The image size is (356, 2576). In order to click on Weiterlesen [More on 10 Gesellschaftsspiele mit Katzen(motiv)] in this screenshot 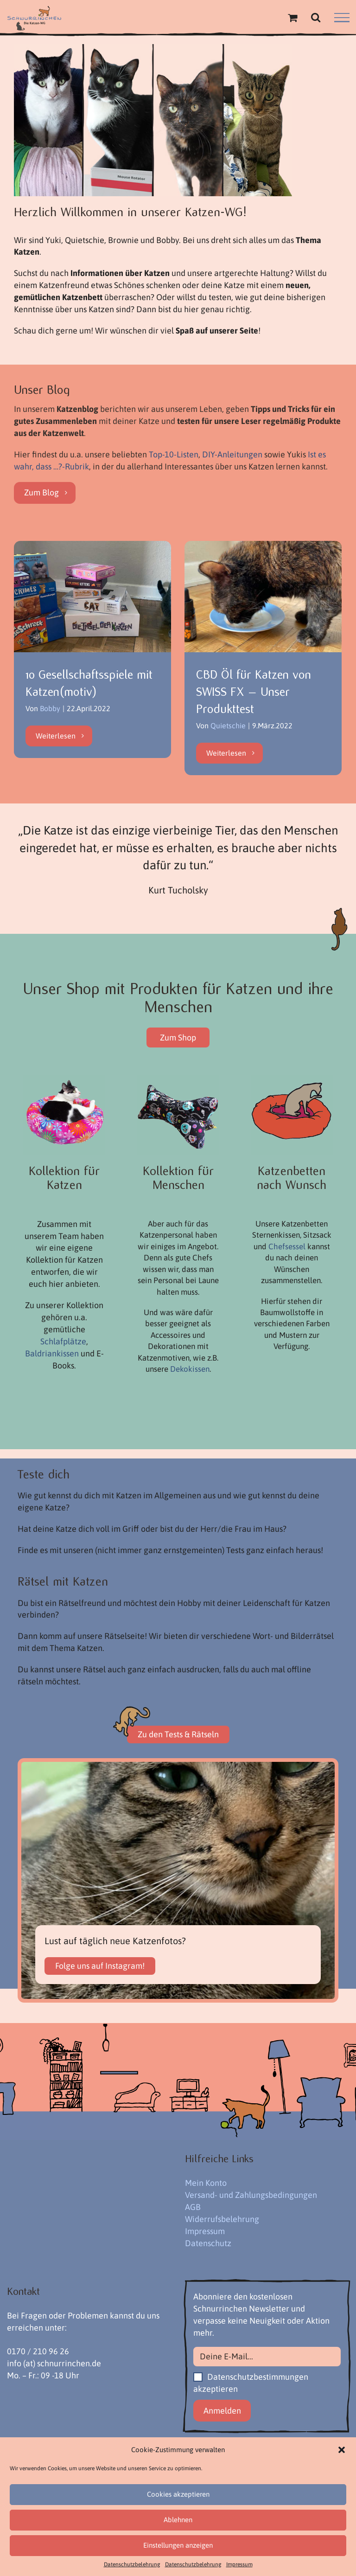, I will do `click(56, 753)`.